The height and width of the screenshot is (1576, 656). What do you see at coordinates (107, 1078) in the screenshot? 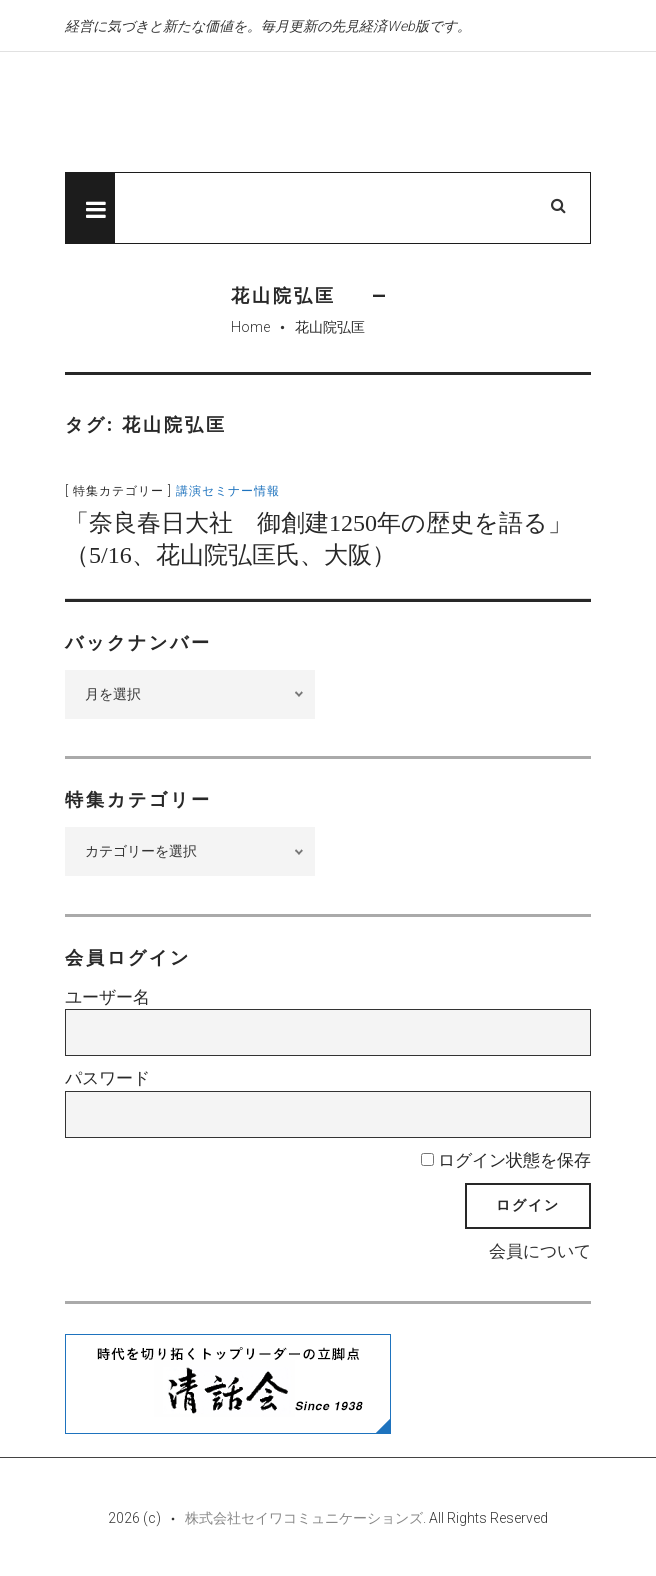
I see `パスワード` at bounding box center [107, 1078].